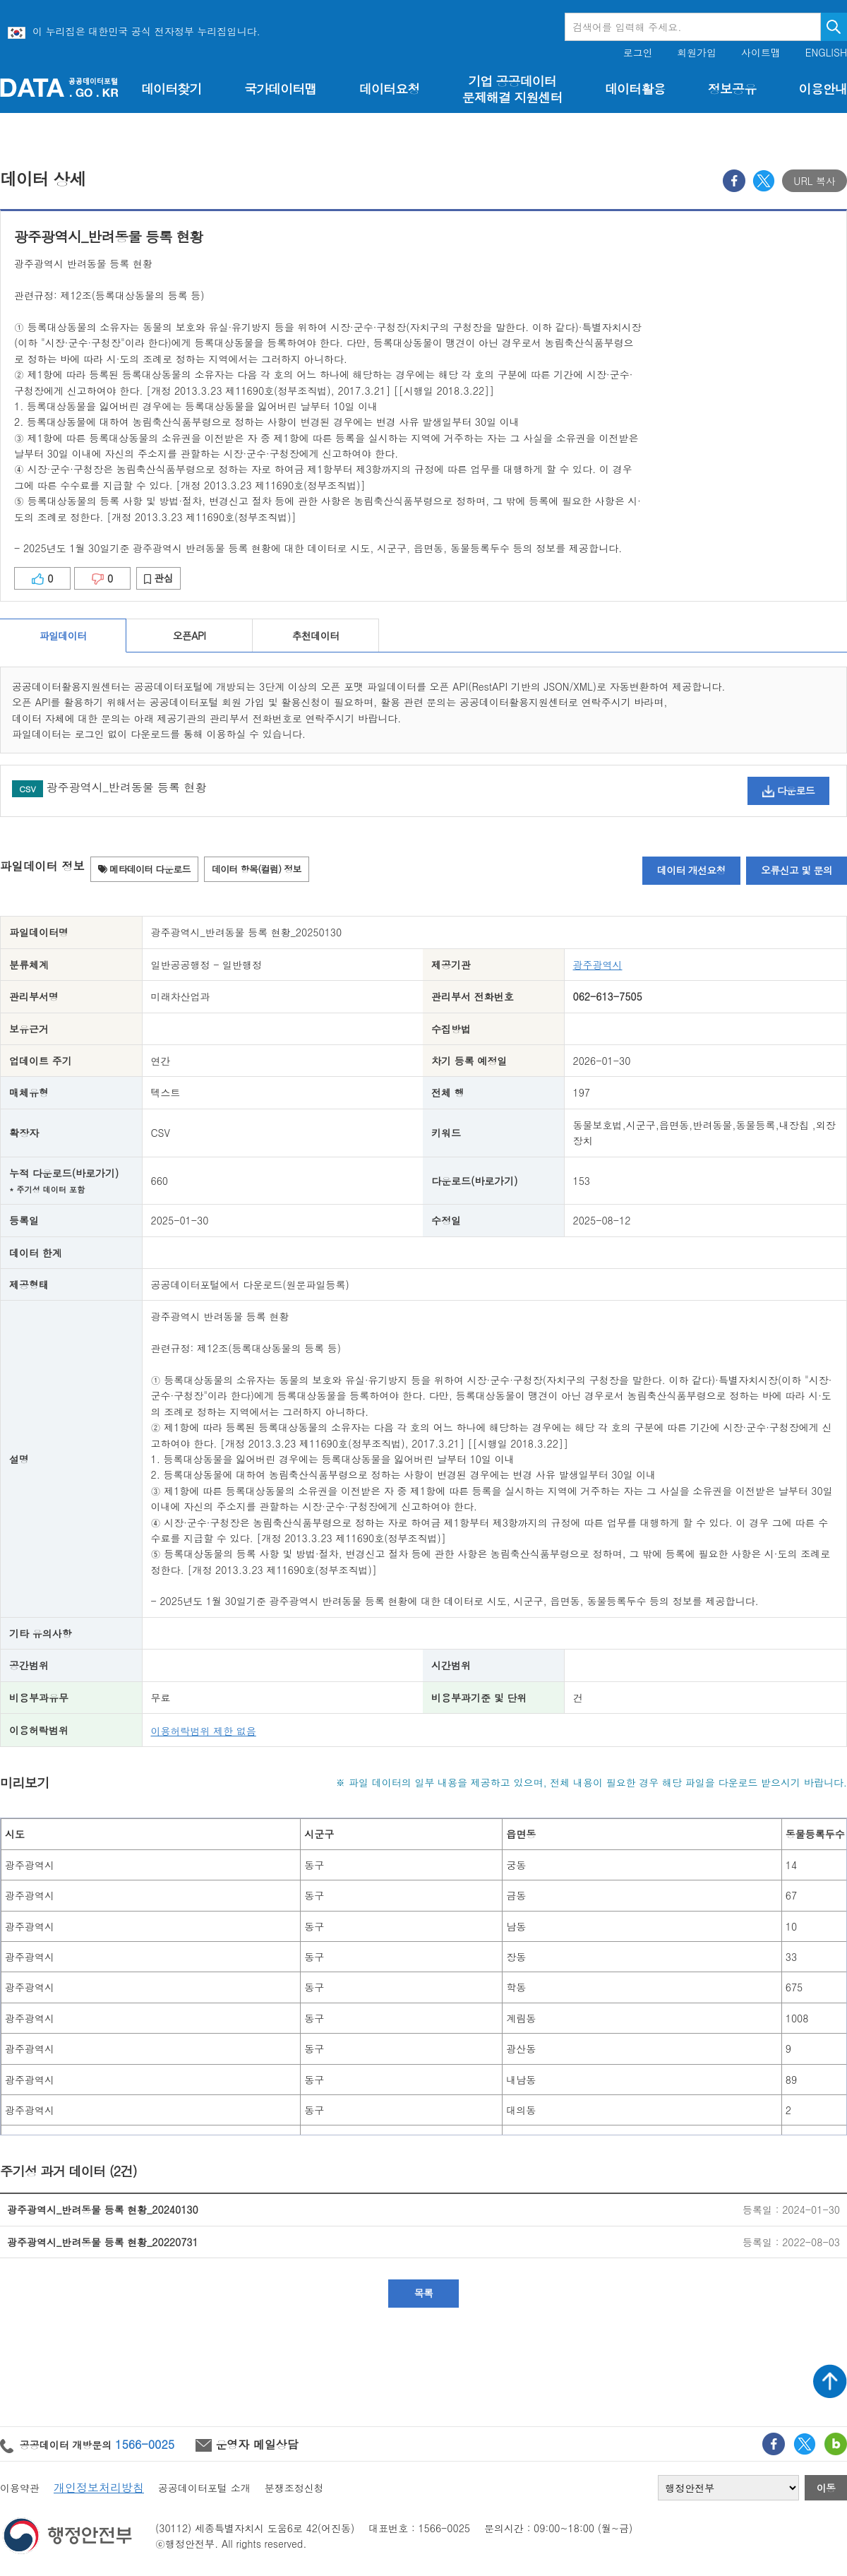 This screenshot has width=847, height=2576. I want to click on 이용안내, so click(823, 88).